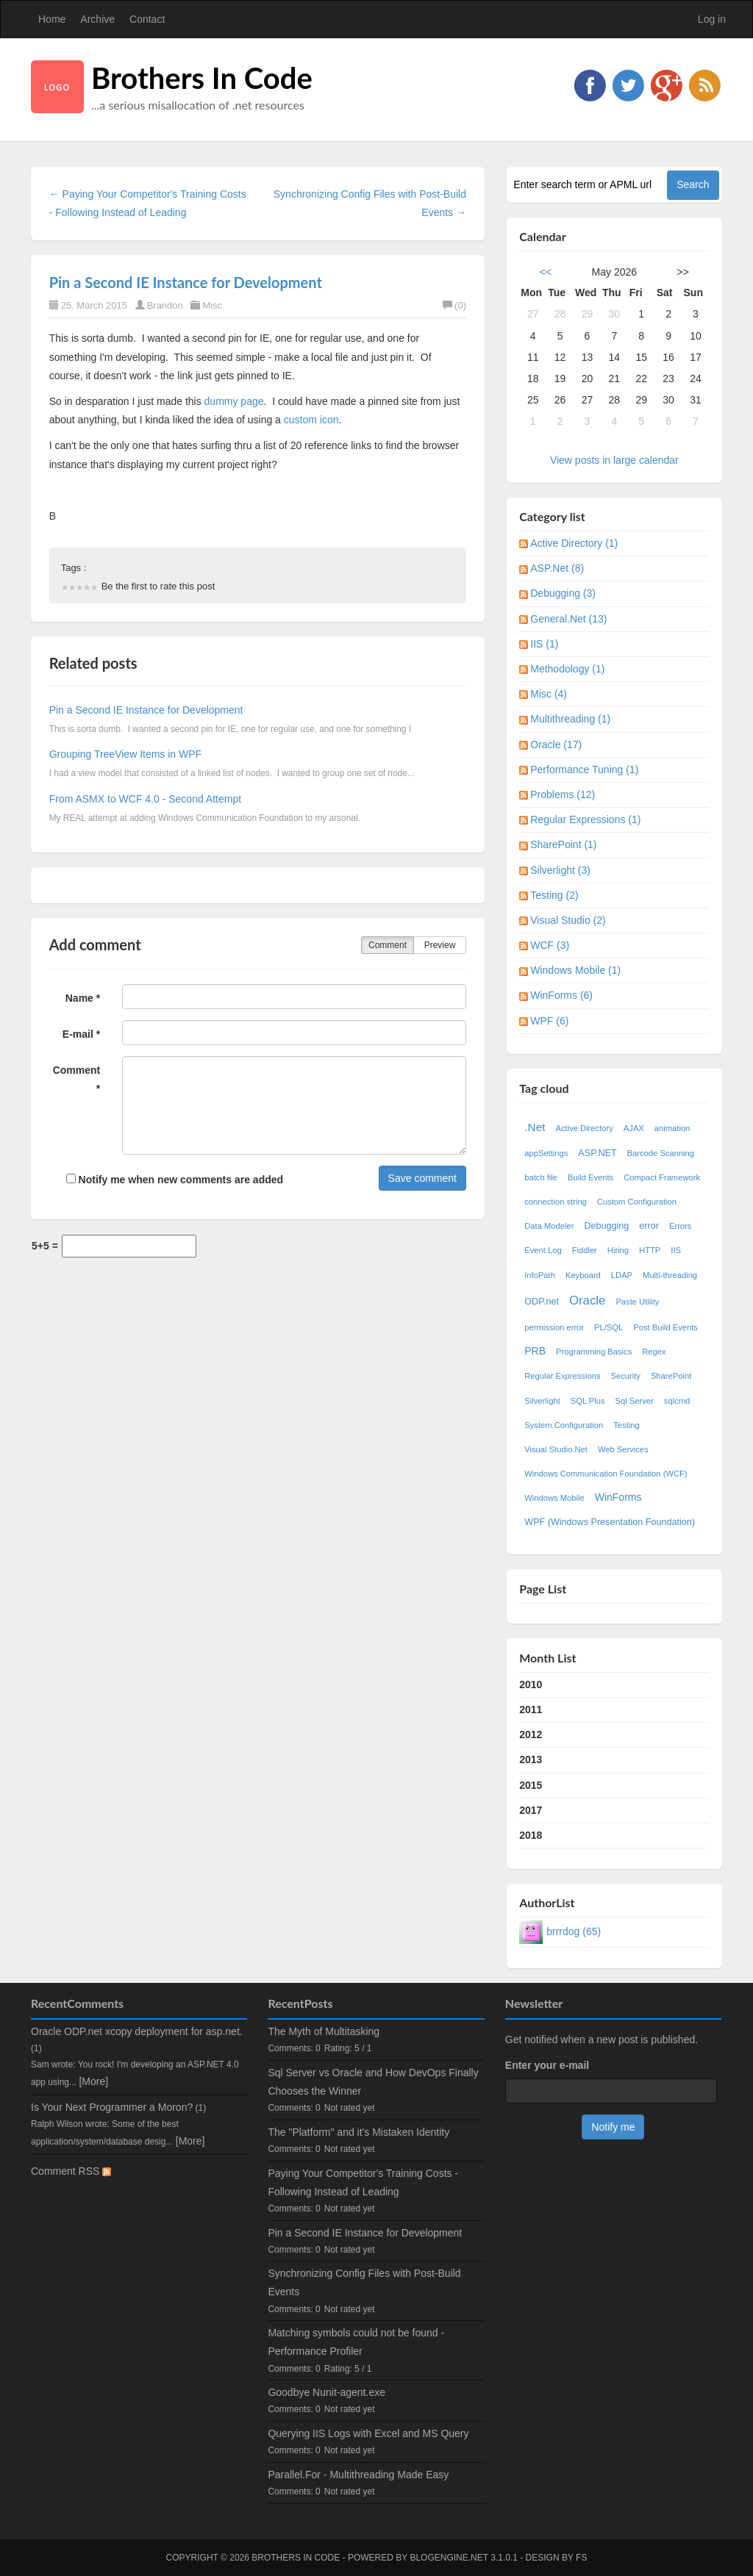  What do you see at coordinates (311, 420) in the screenshot?
I see `custom icon` at bounding box center [311, 420].